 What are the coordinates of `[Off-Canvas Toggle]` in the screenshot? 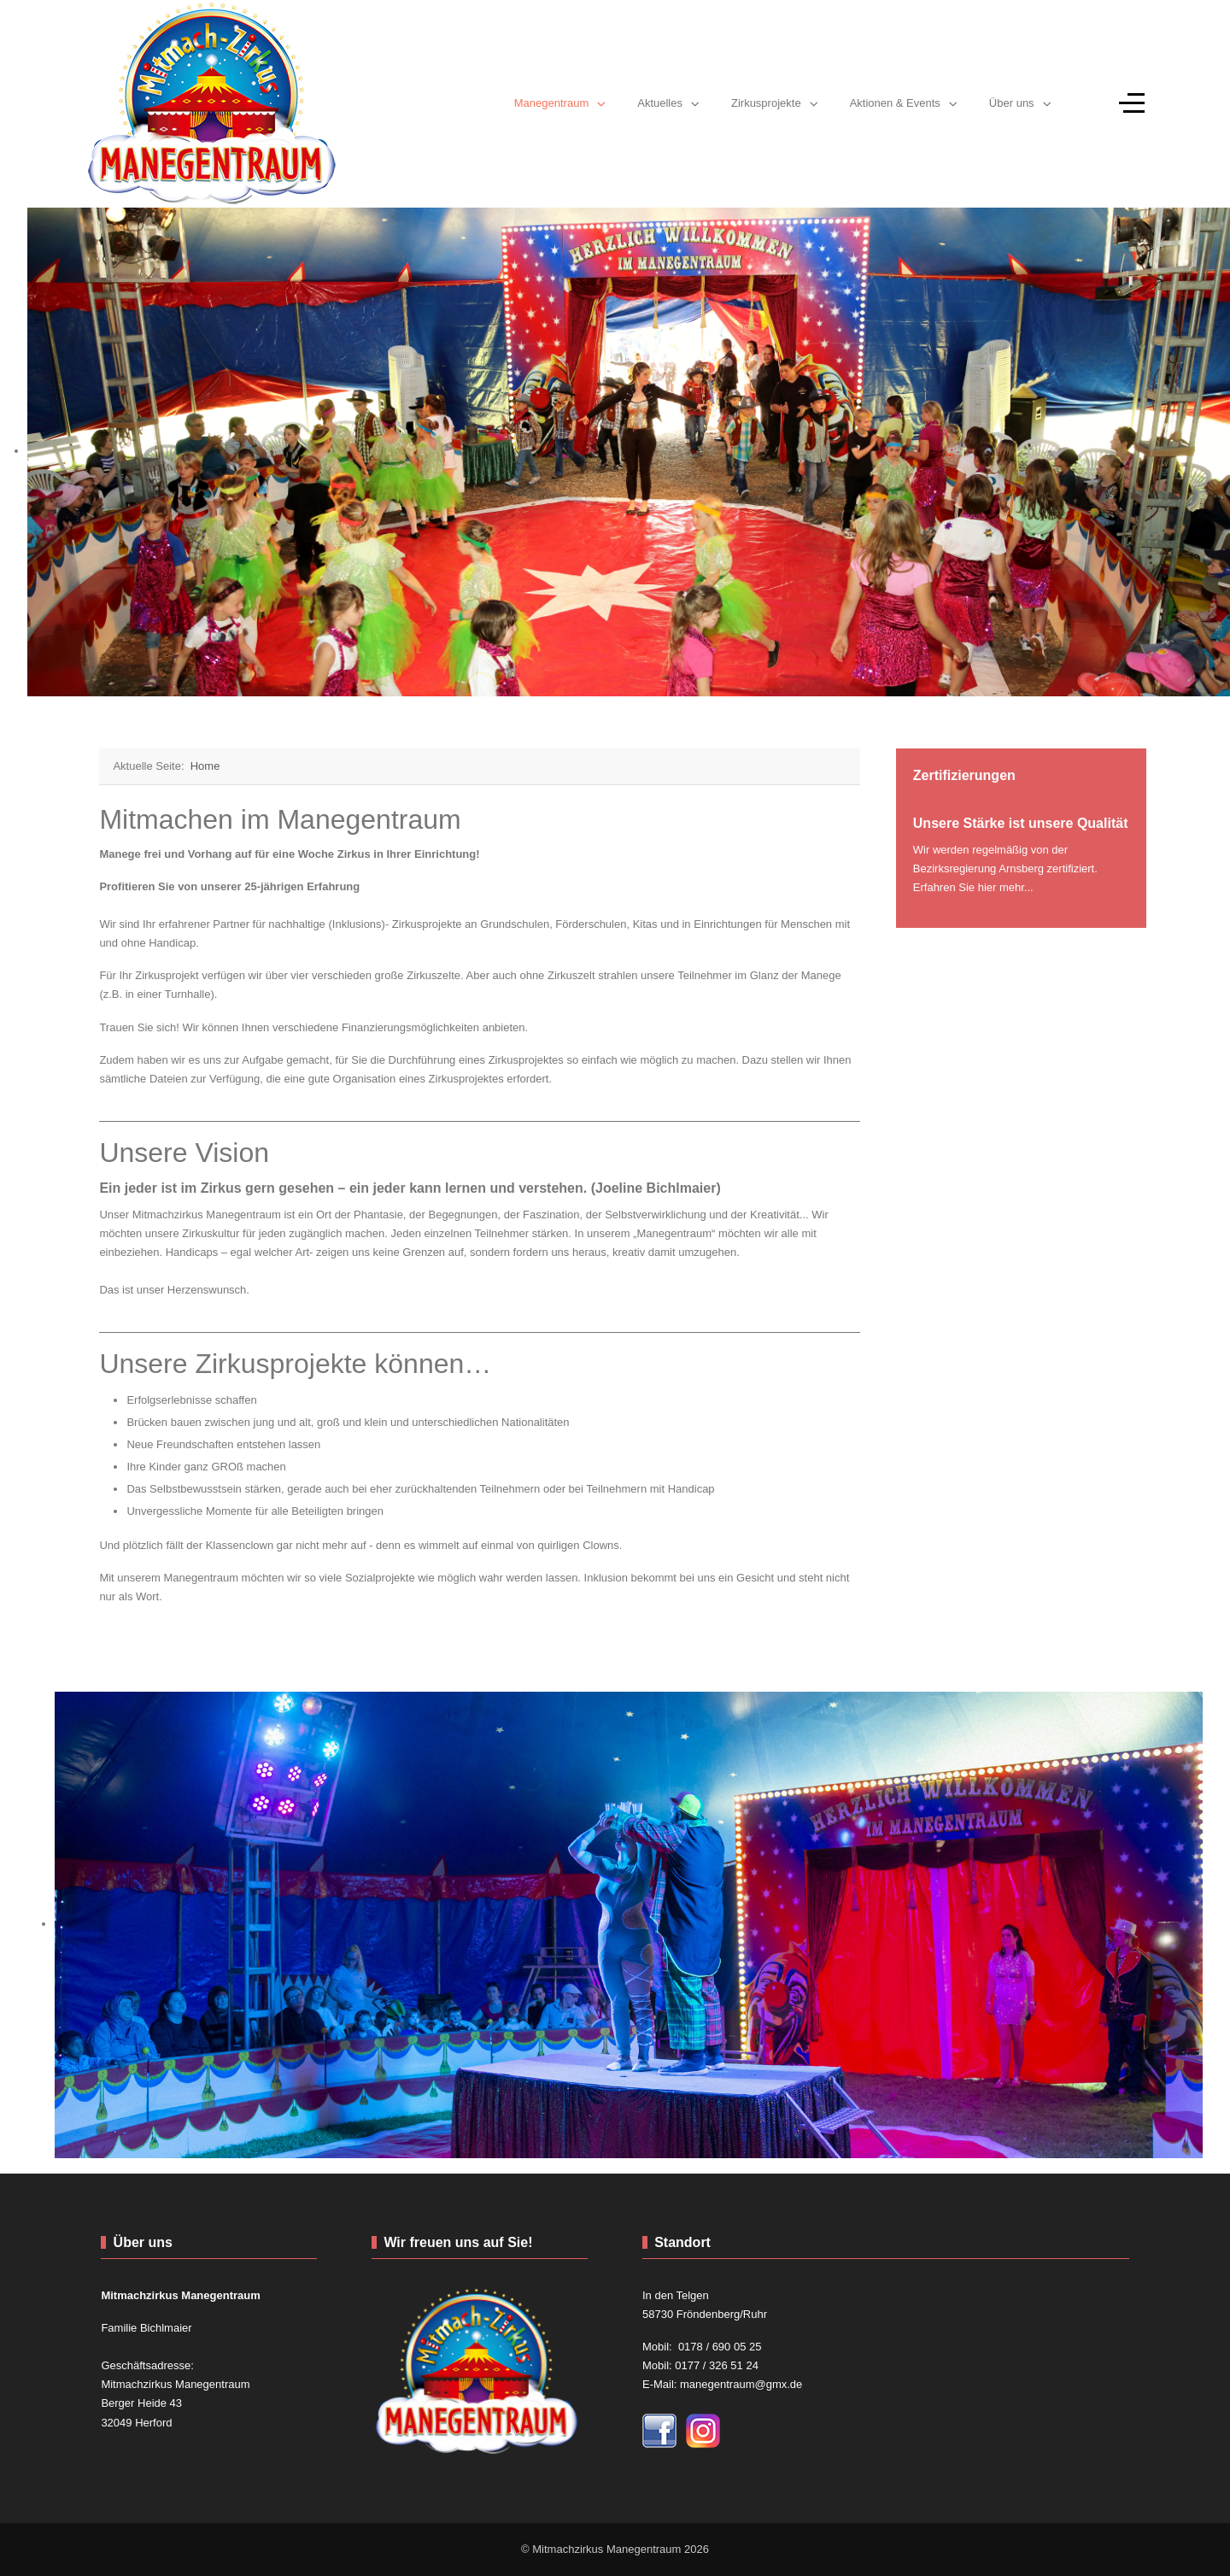 It's located at (1132, 103).